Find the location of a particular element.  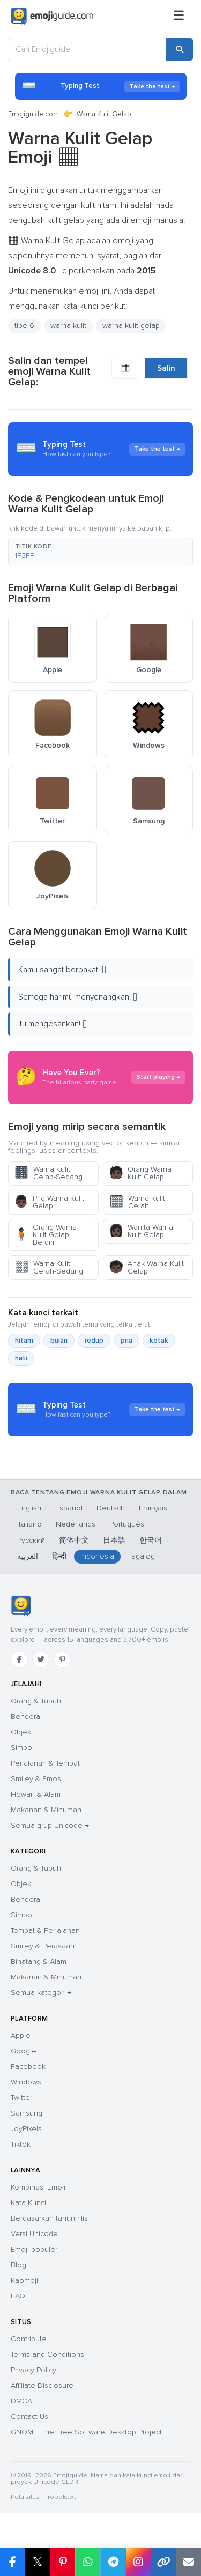

GNOME: The Free Software Desktop Project is located at coordinates (86, 2432).